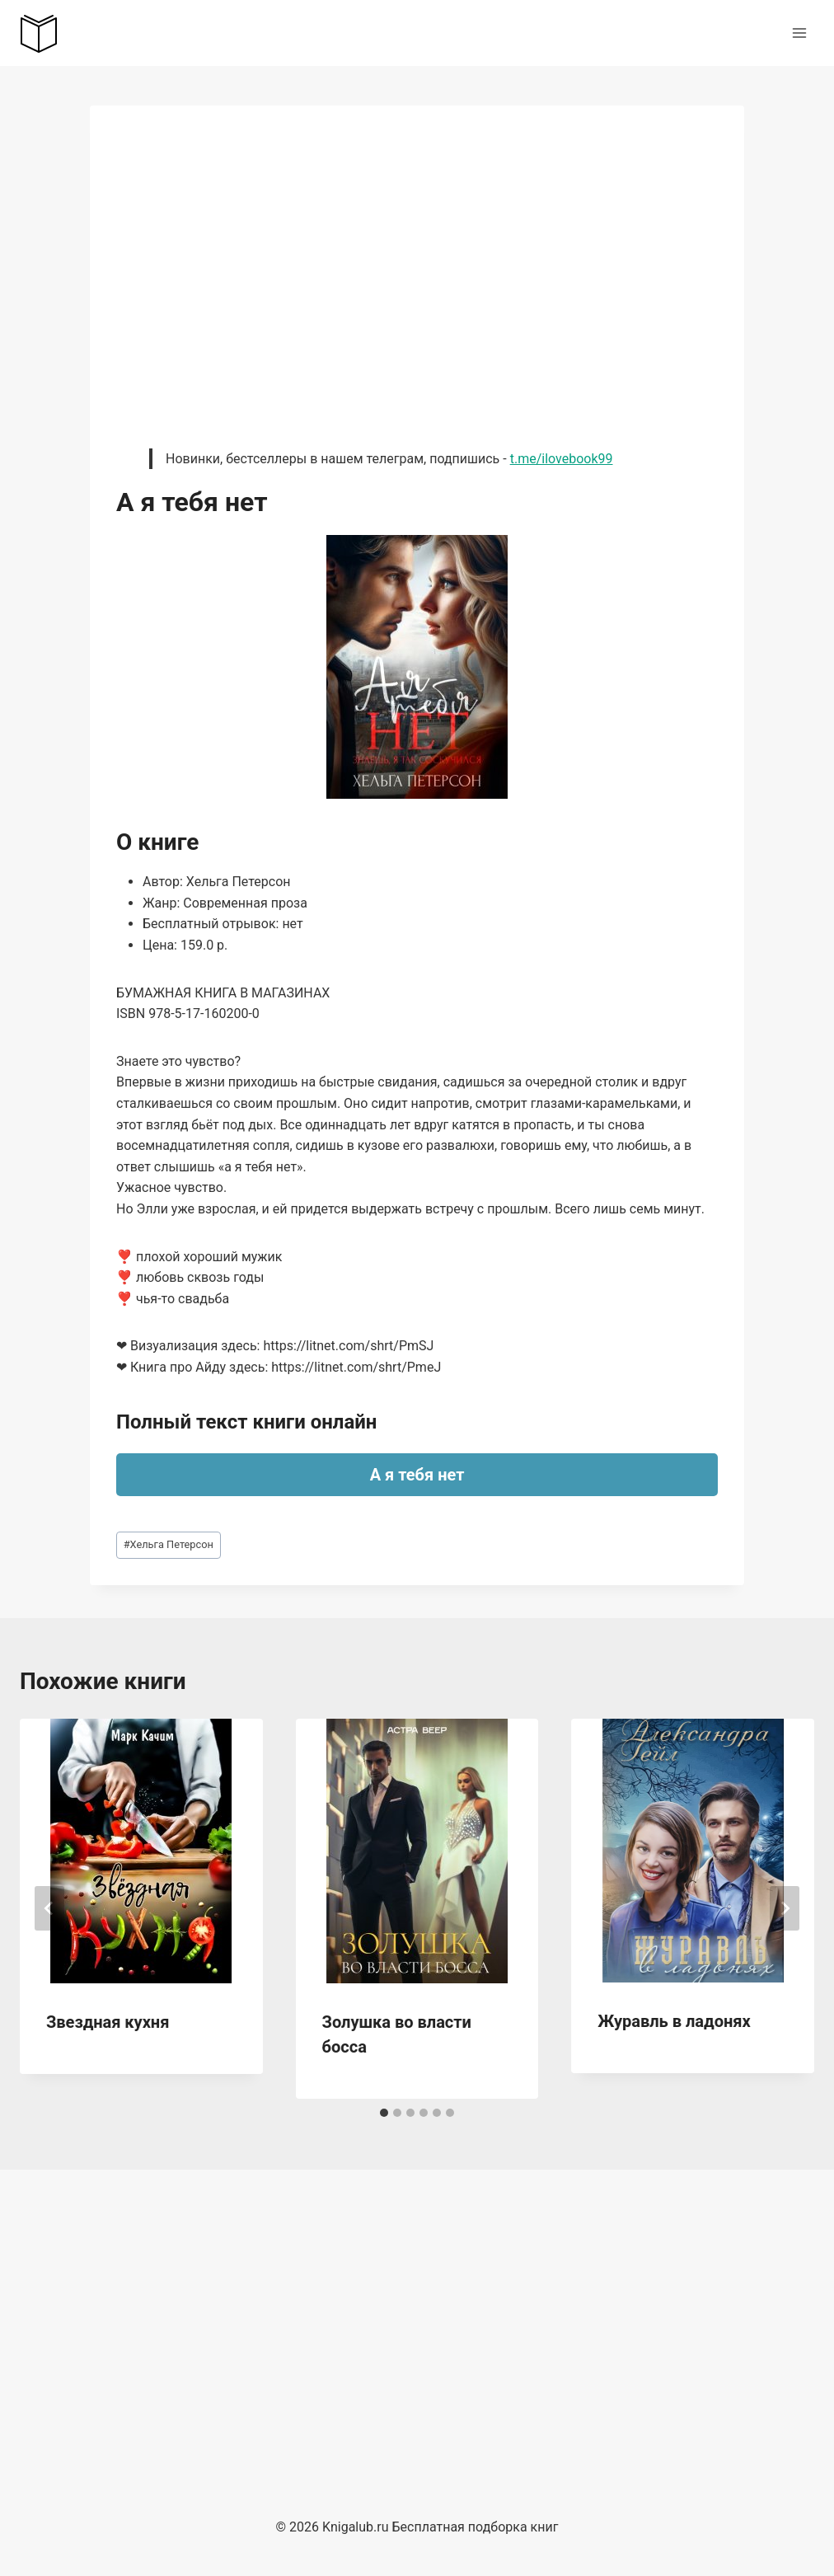  Describe the element at coordinates (784, 1908) in the screenshot. I see `[Далее]` at that location.